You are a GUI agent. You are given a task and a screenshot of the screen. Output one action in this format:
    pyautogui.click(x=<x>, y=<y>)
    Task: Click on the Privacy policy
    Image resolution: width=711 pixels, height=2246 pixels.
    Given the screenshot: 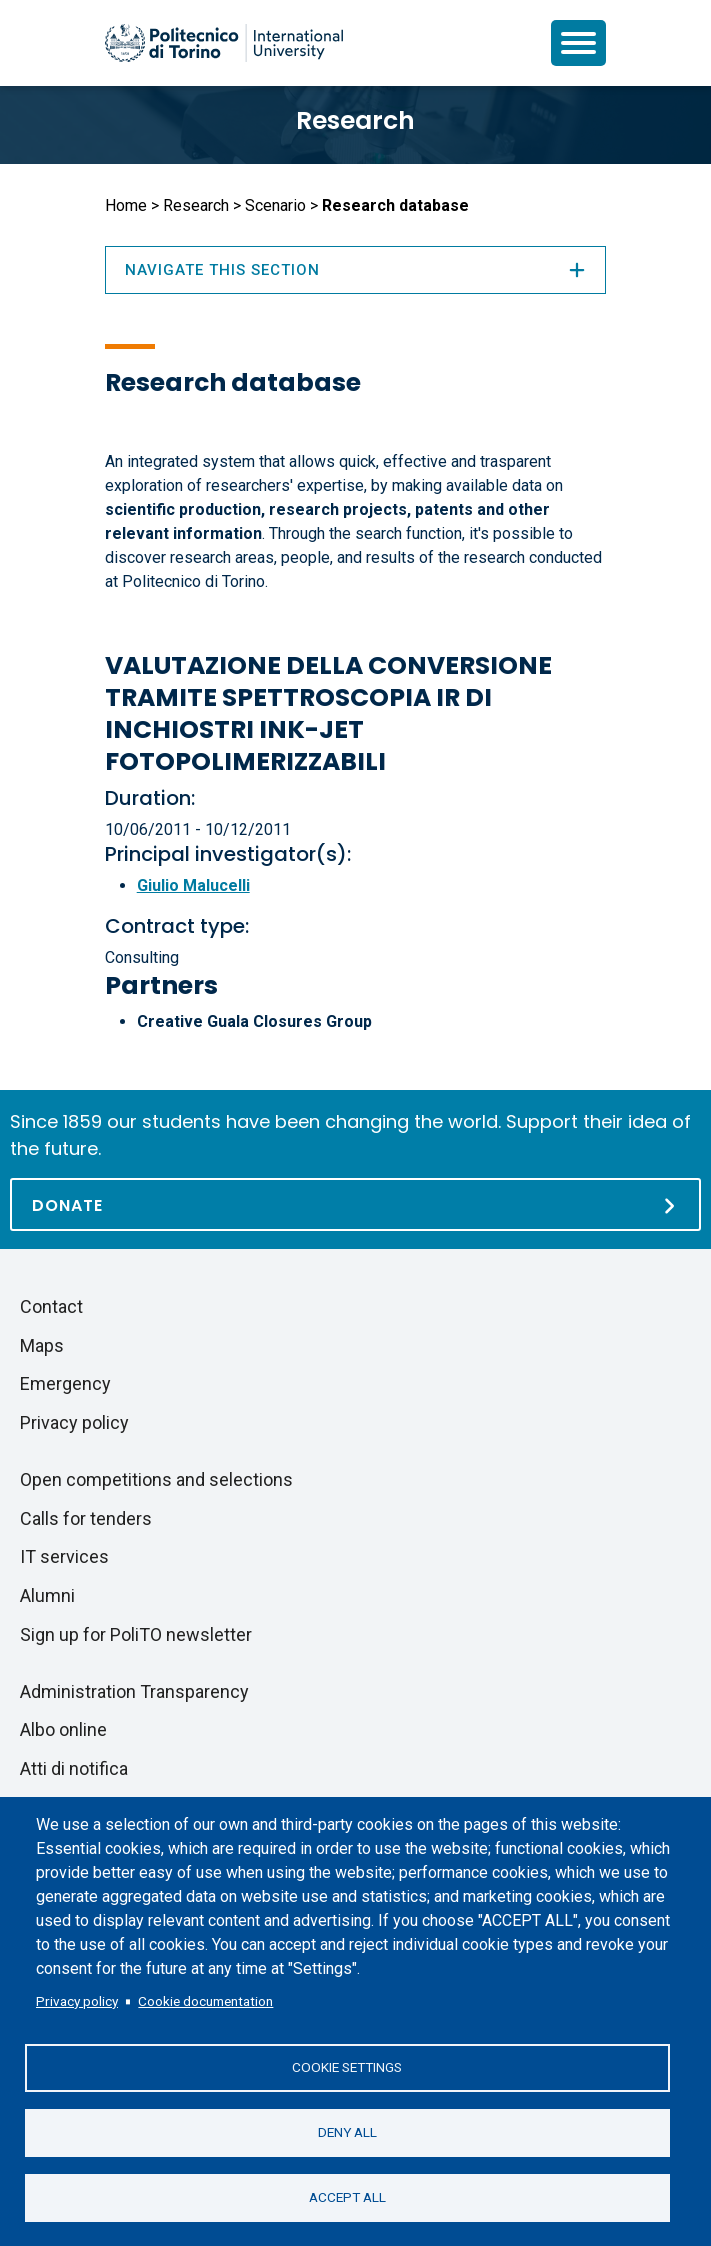 What is the action you would take?
    pyautogui.click(x=77, y=2001)
    